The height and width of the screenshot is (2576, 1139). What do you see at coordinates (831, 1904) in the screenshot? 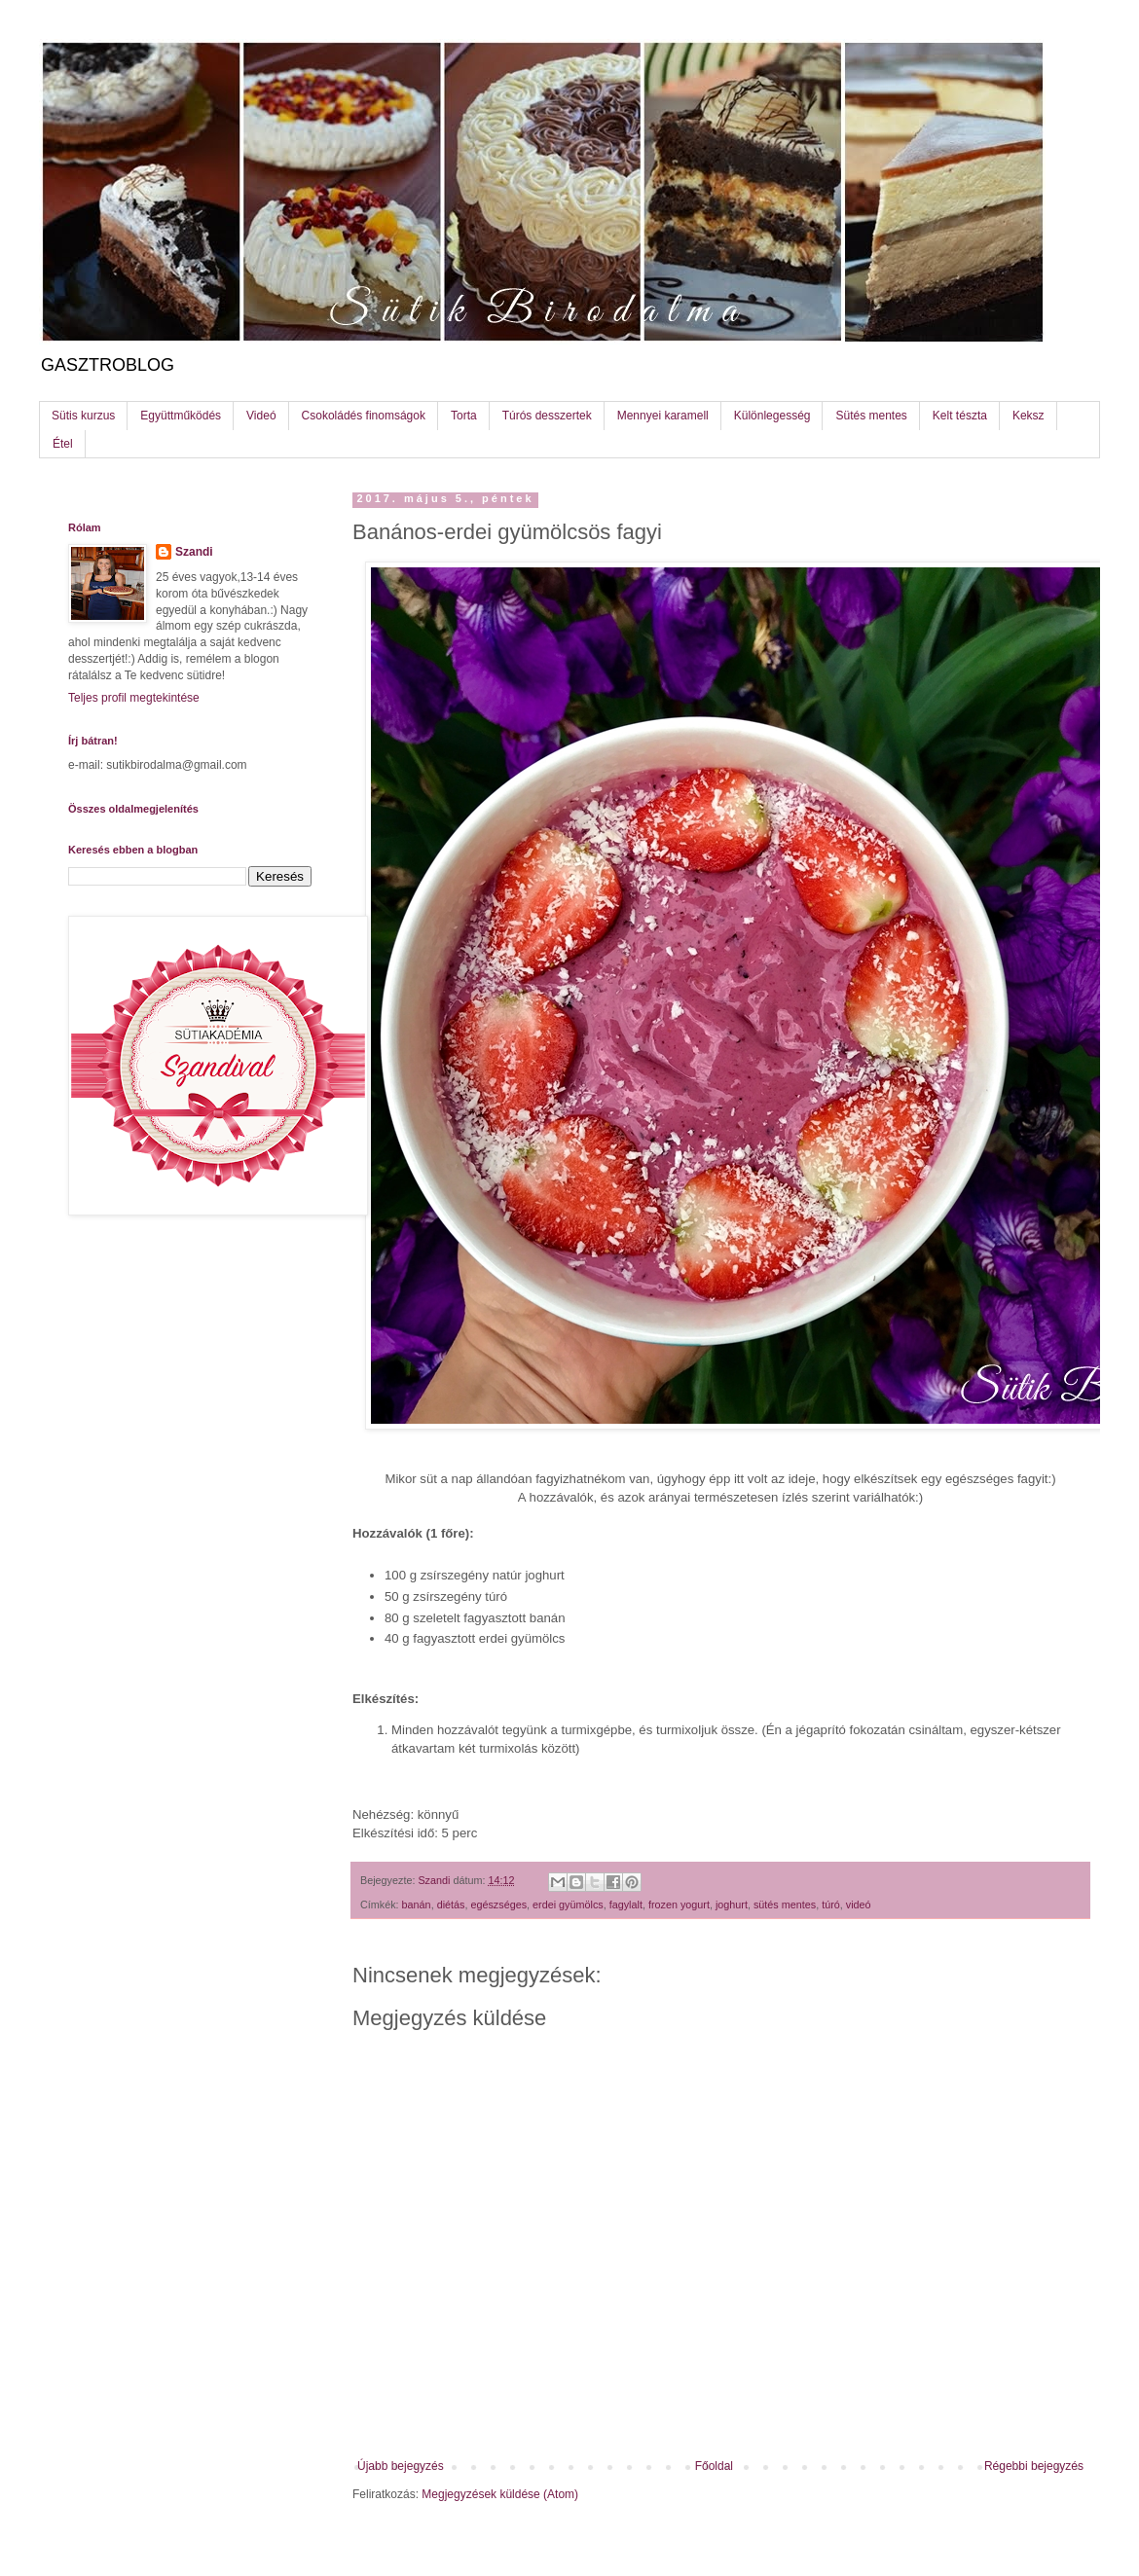
I see `túró` at bounding box center [831, 1904].